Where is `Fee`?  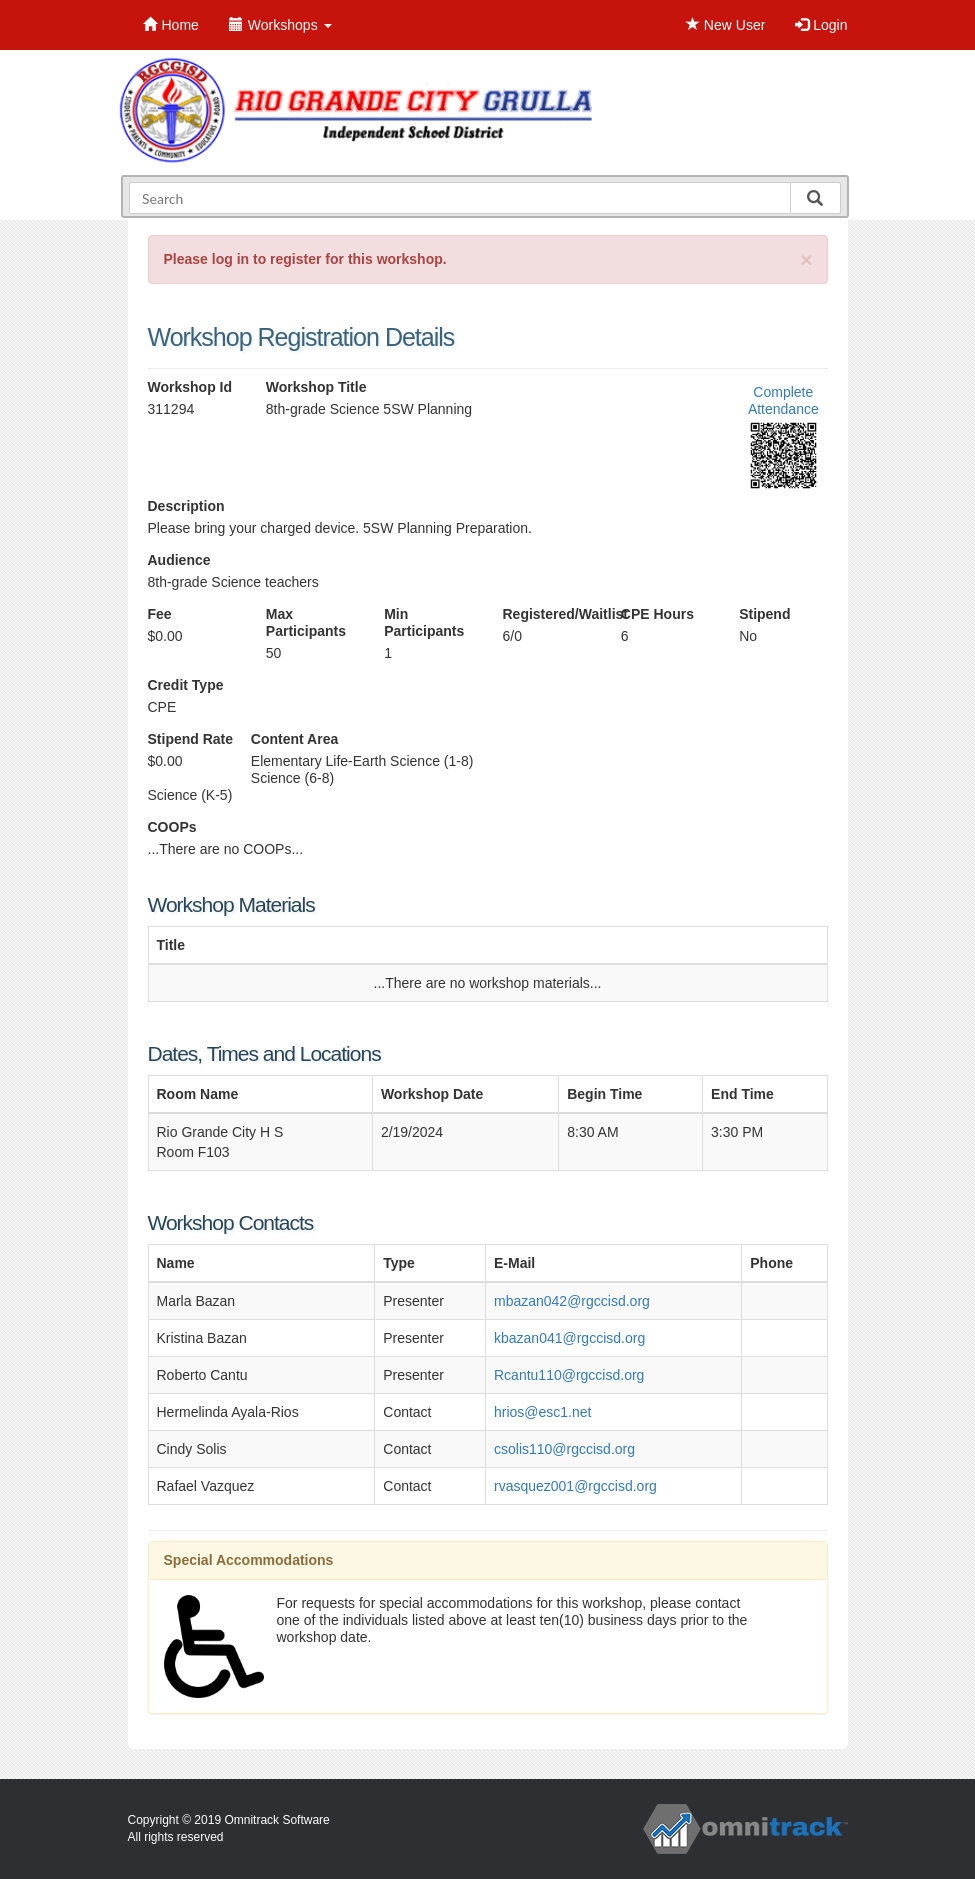 Fee is located at coordinates (160, 614).